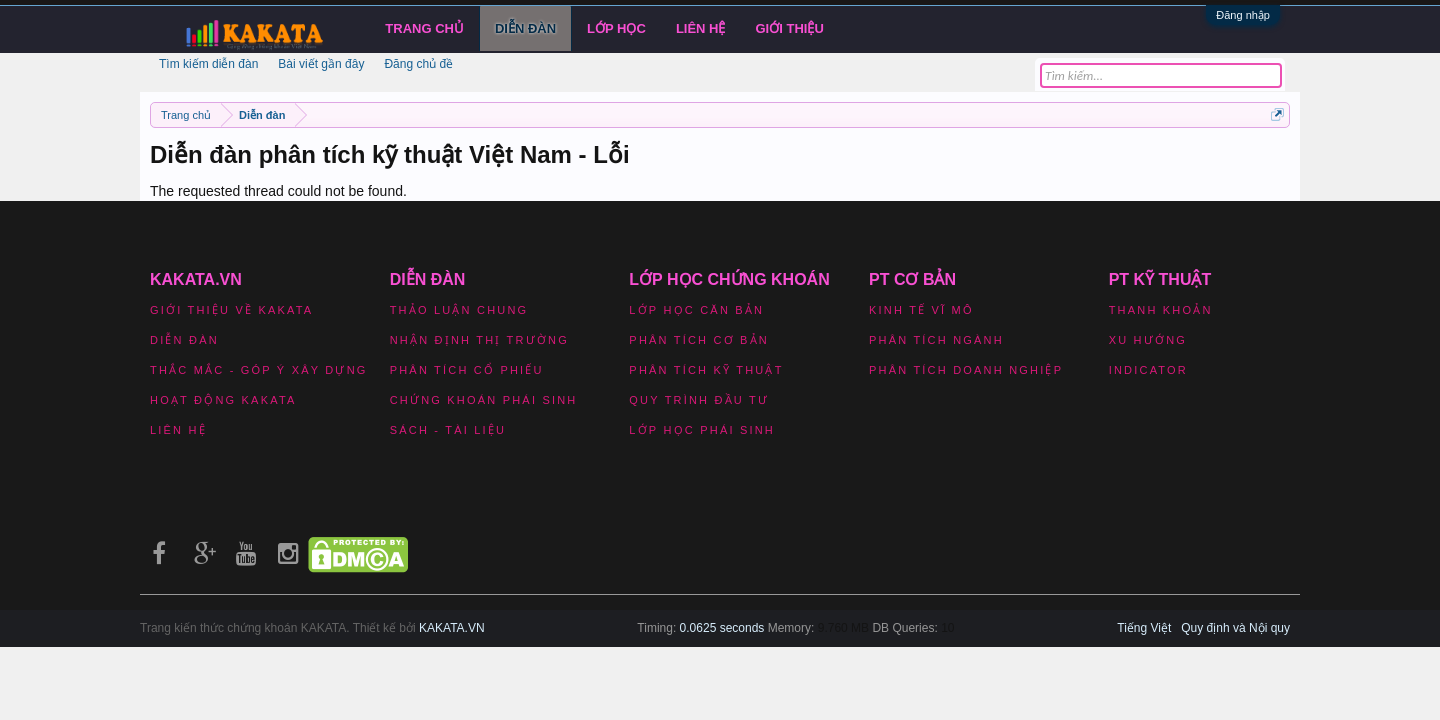  What do you see at coordinates (1243, 15) in the screenshot?
I see `Đăng nhập` at bounding box center [1243, 15].